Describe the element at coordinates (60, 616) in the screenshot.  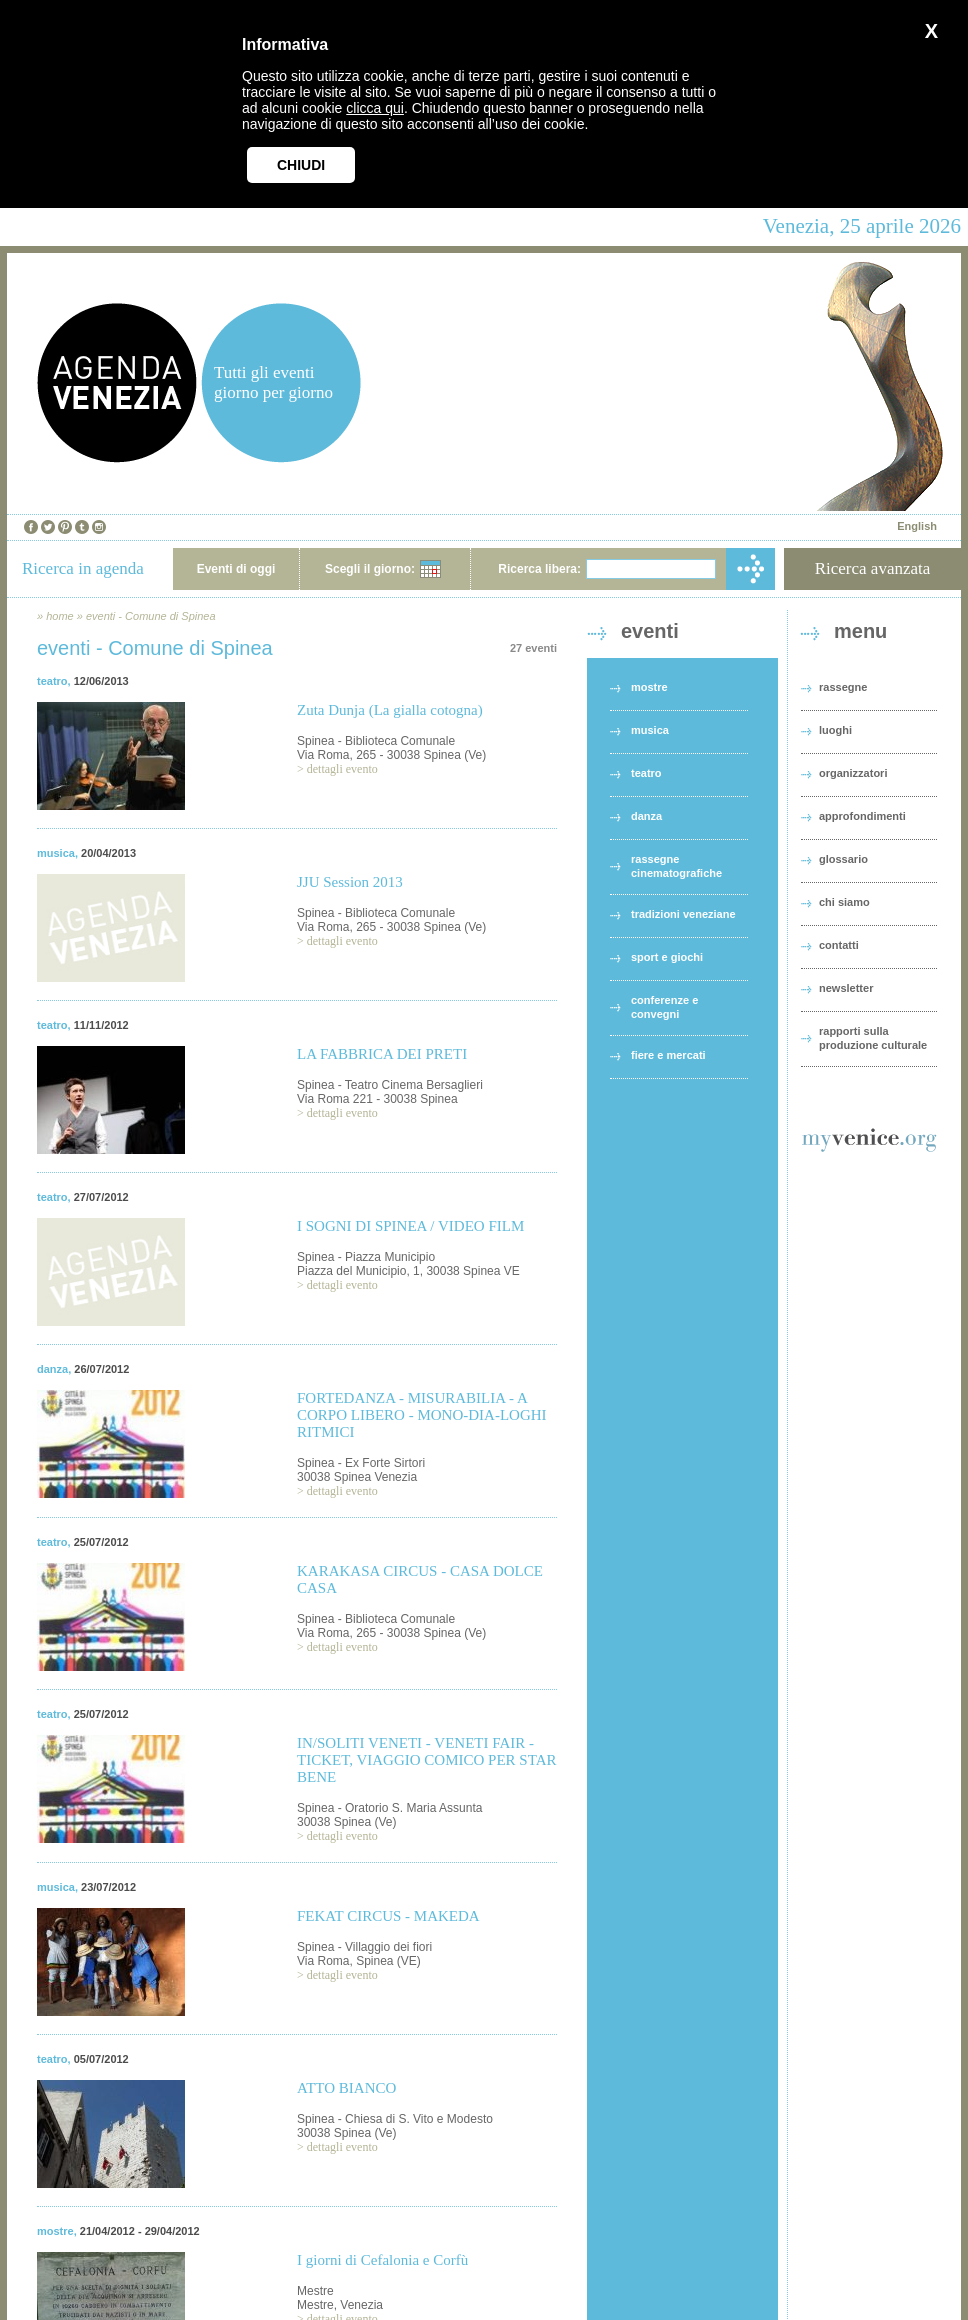
I see `home` at that location.